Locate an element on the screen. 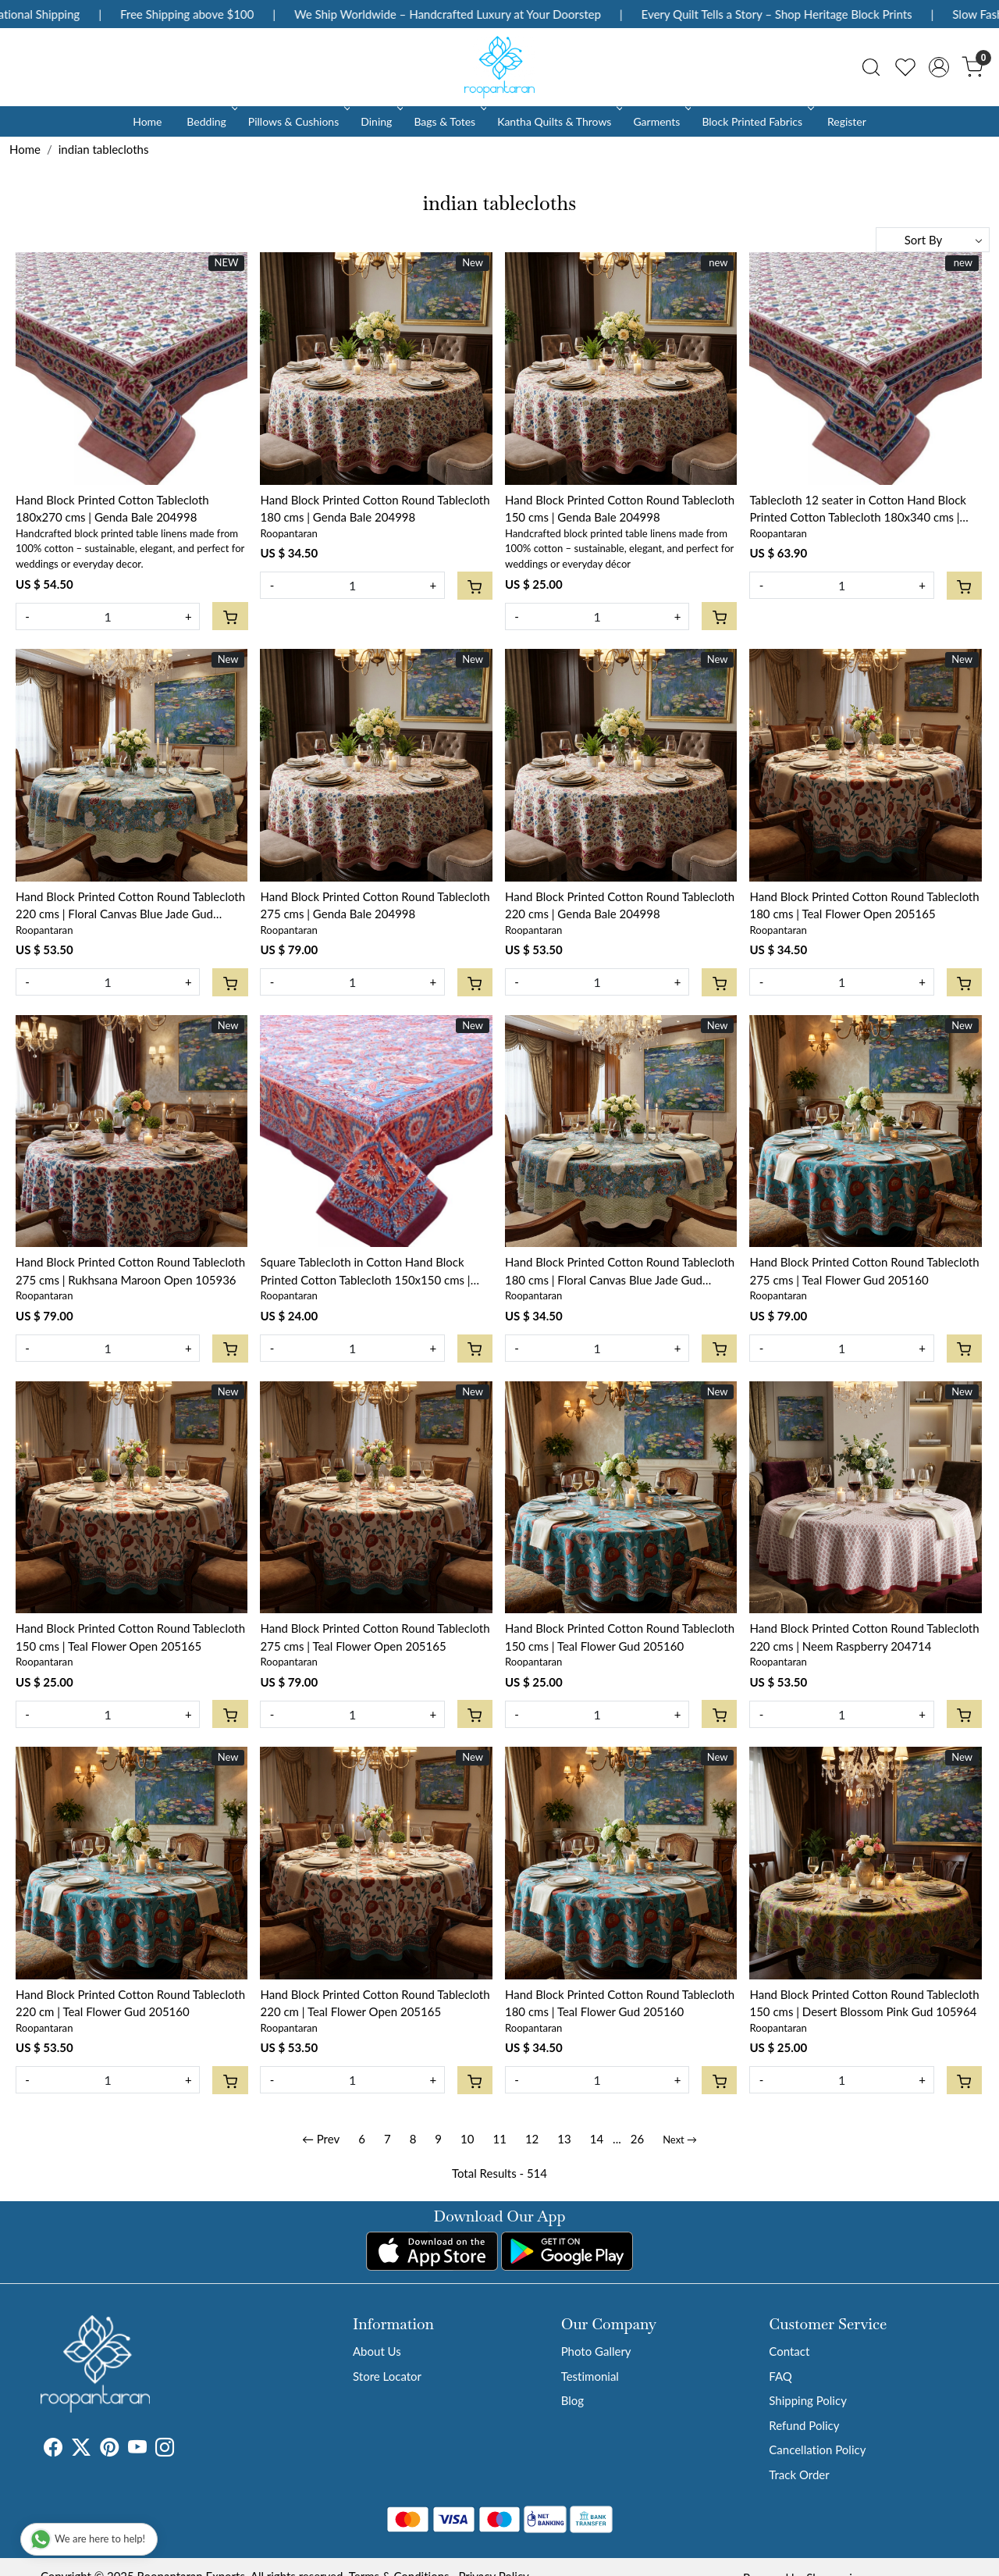 The height and width of the screenshot is (2576, 999). Shipping Policy is located at coordinates (808, 2400).